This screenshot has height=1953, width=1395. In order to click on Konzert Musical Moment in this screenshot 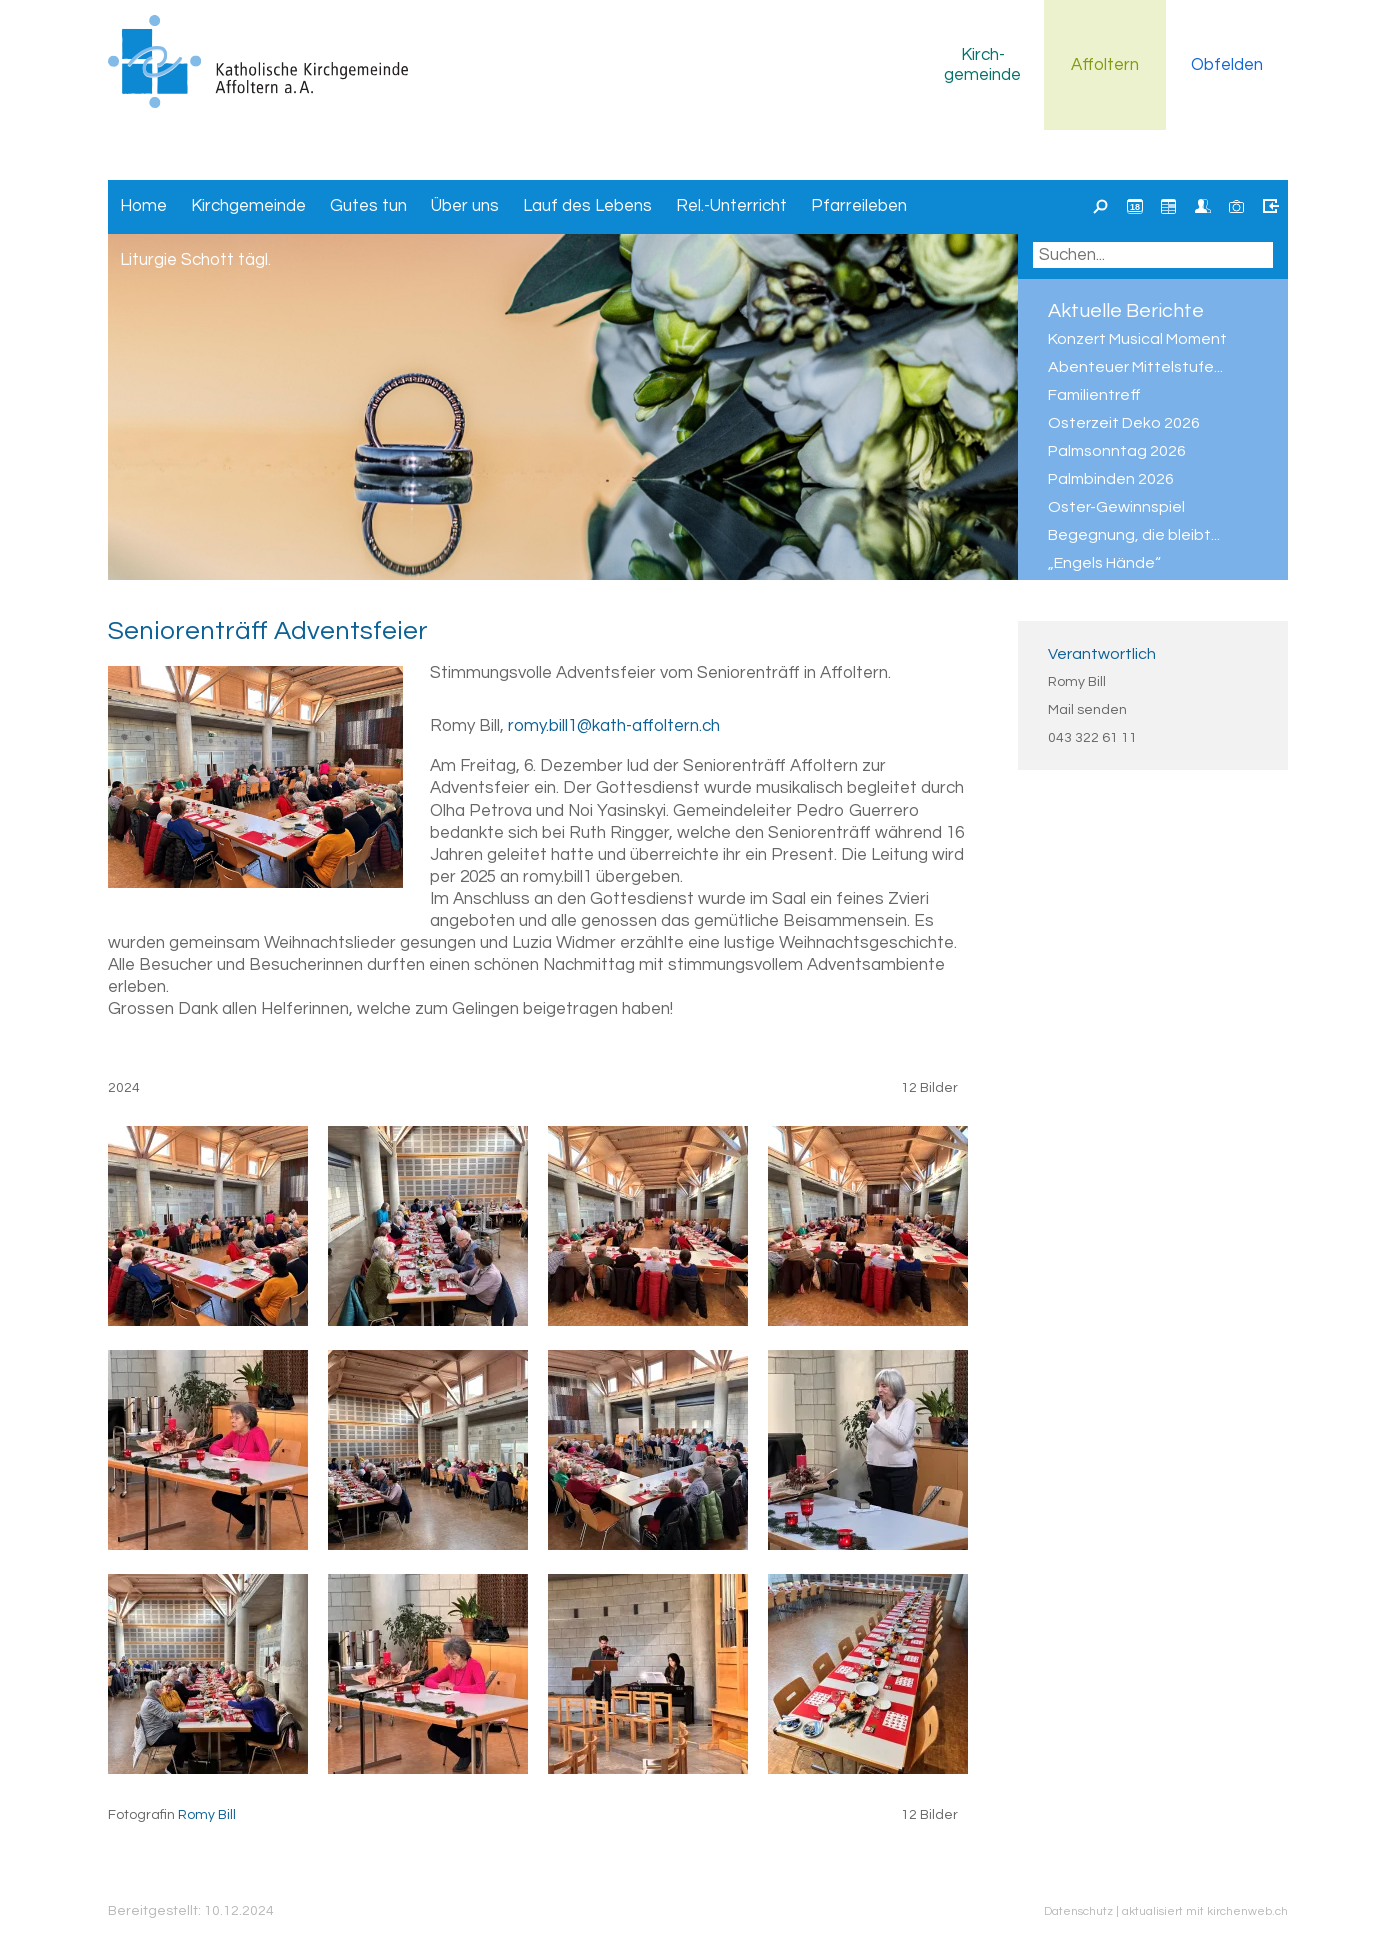, I will do `click(1137, 339)`.